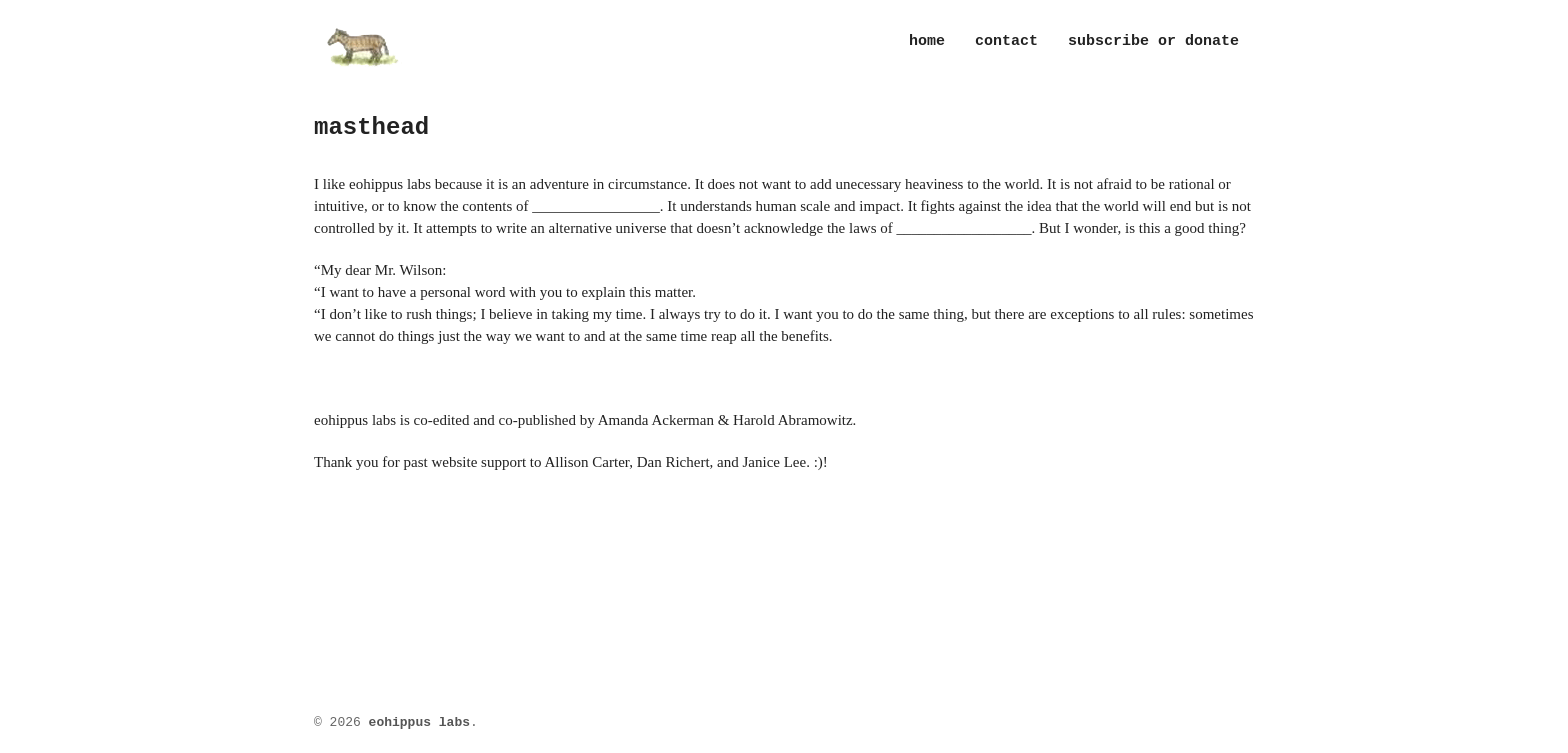  I want to click on eohippus labs, so click(419, 722).